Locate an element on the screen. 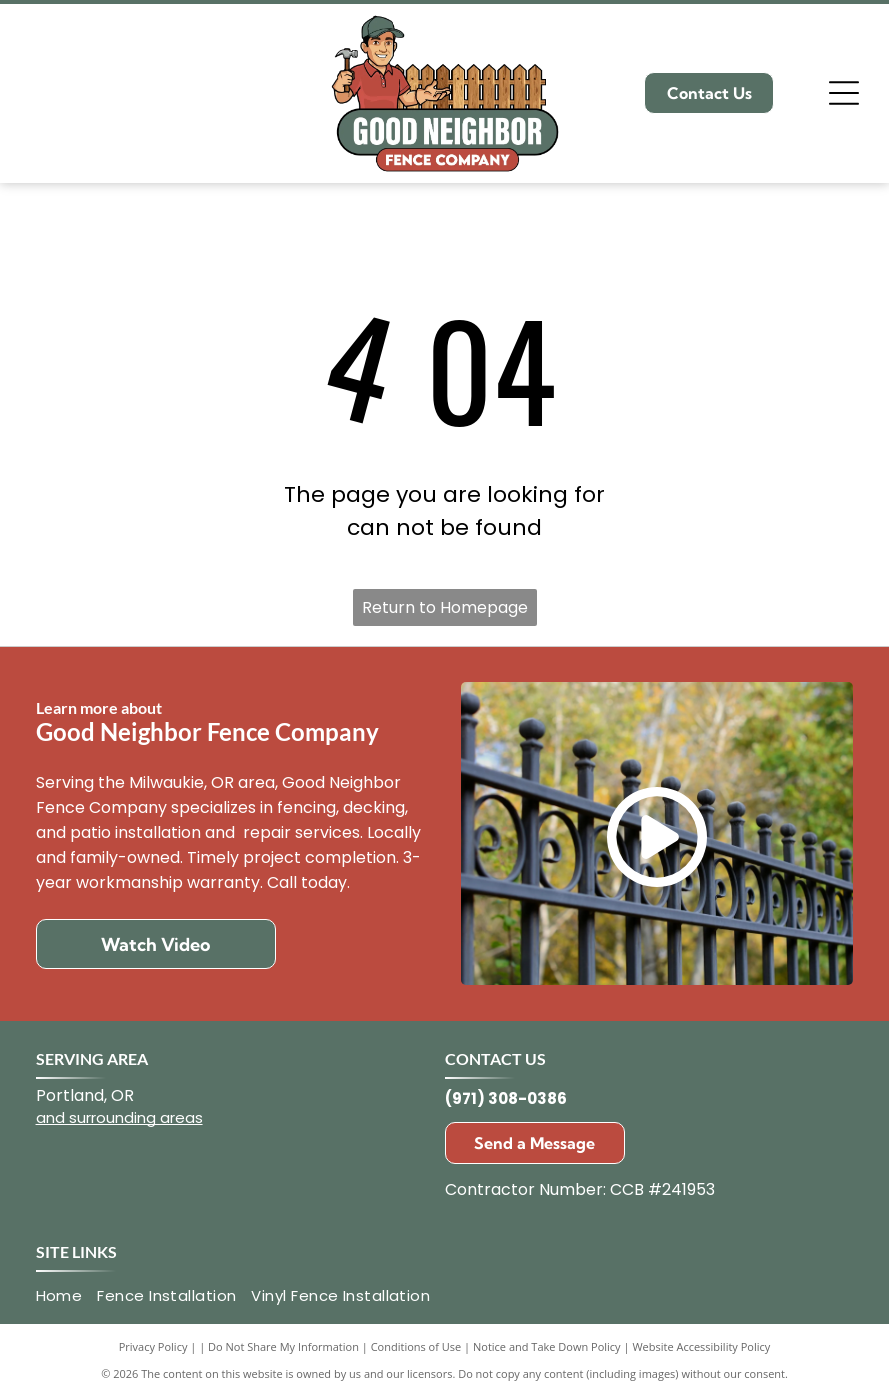  (971) 308-0386 is located at coordinates (506, 1098).